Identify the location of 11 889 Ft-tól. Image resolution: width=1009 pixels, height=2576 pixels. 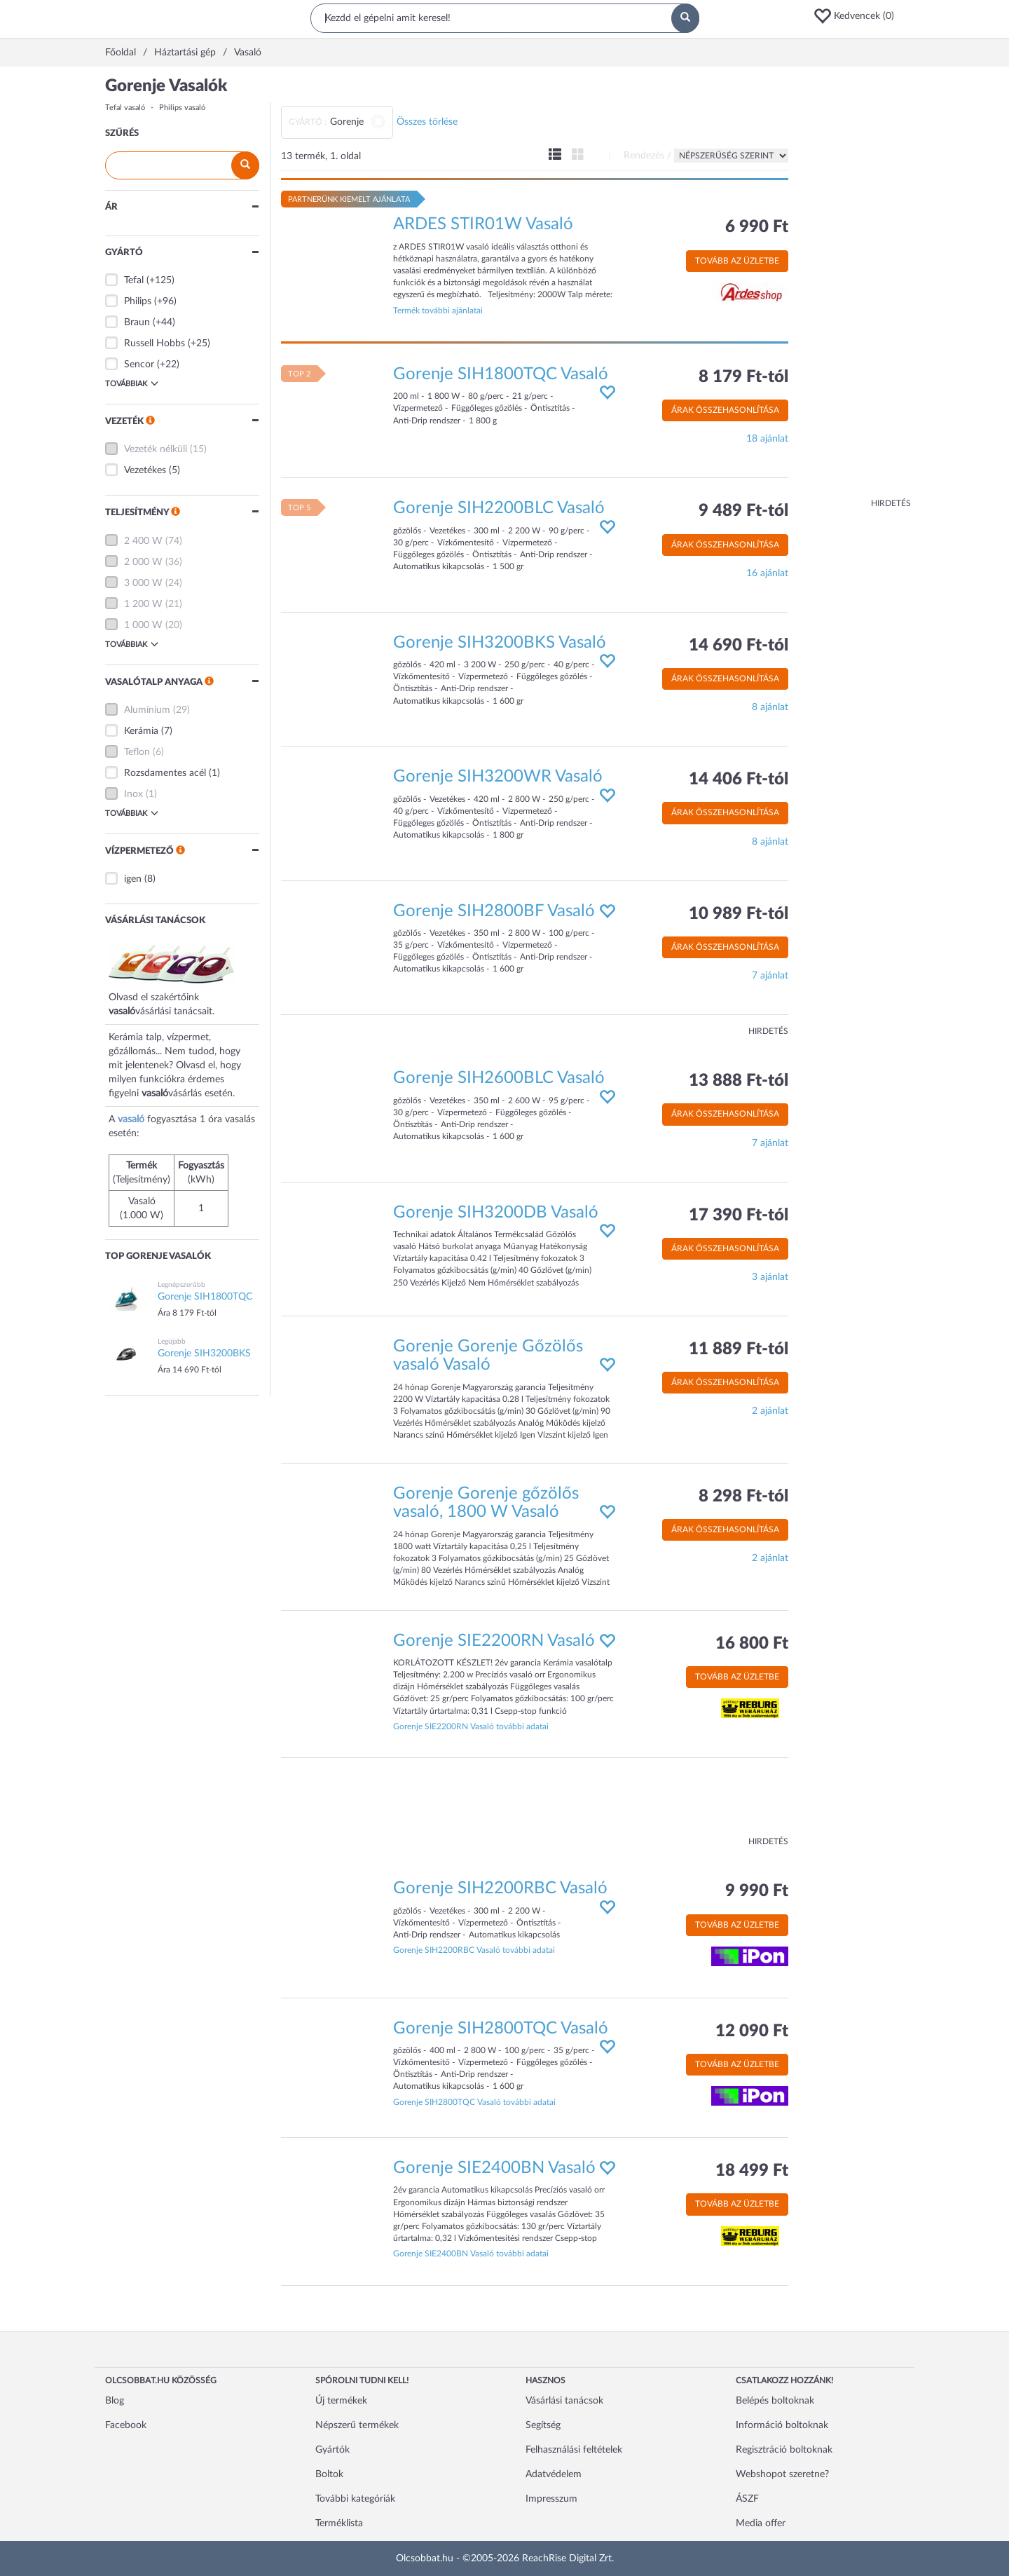
(738, 1349).